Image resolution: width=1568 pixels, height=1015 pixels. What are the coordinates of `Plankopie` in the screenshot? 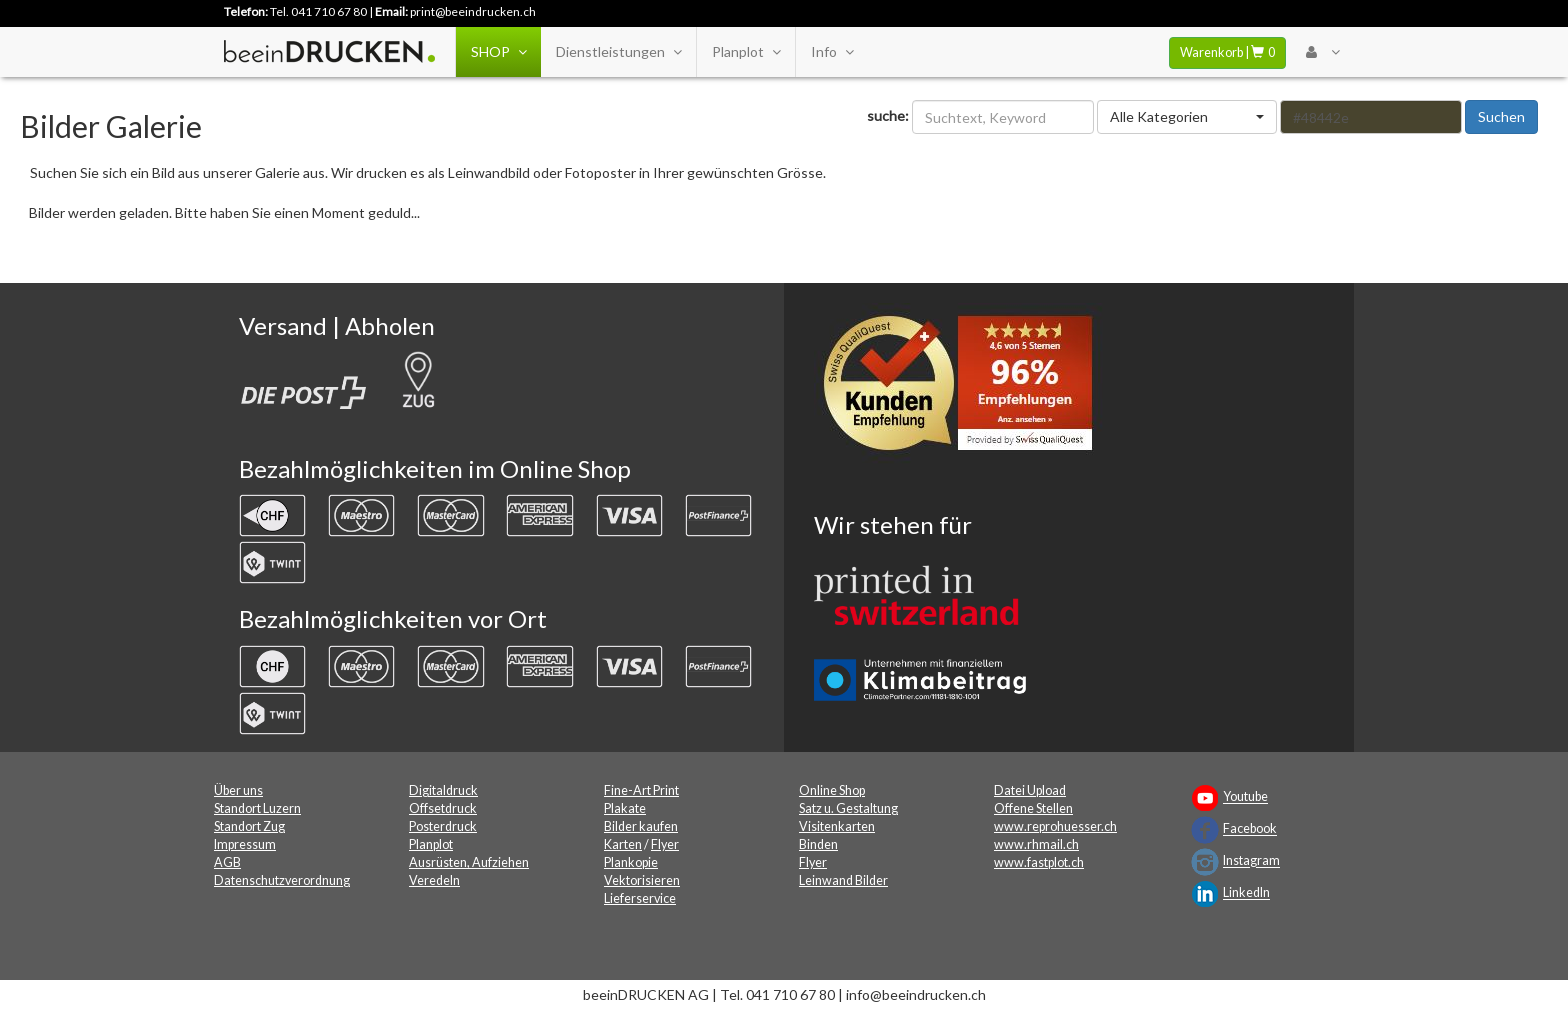 It's located at (631, 862).